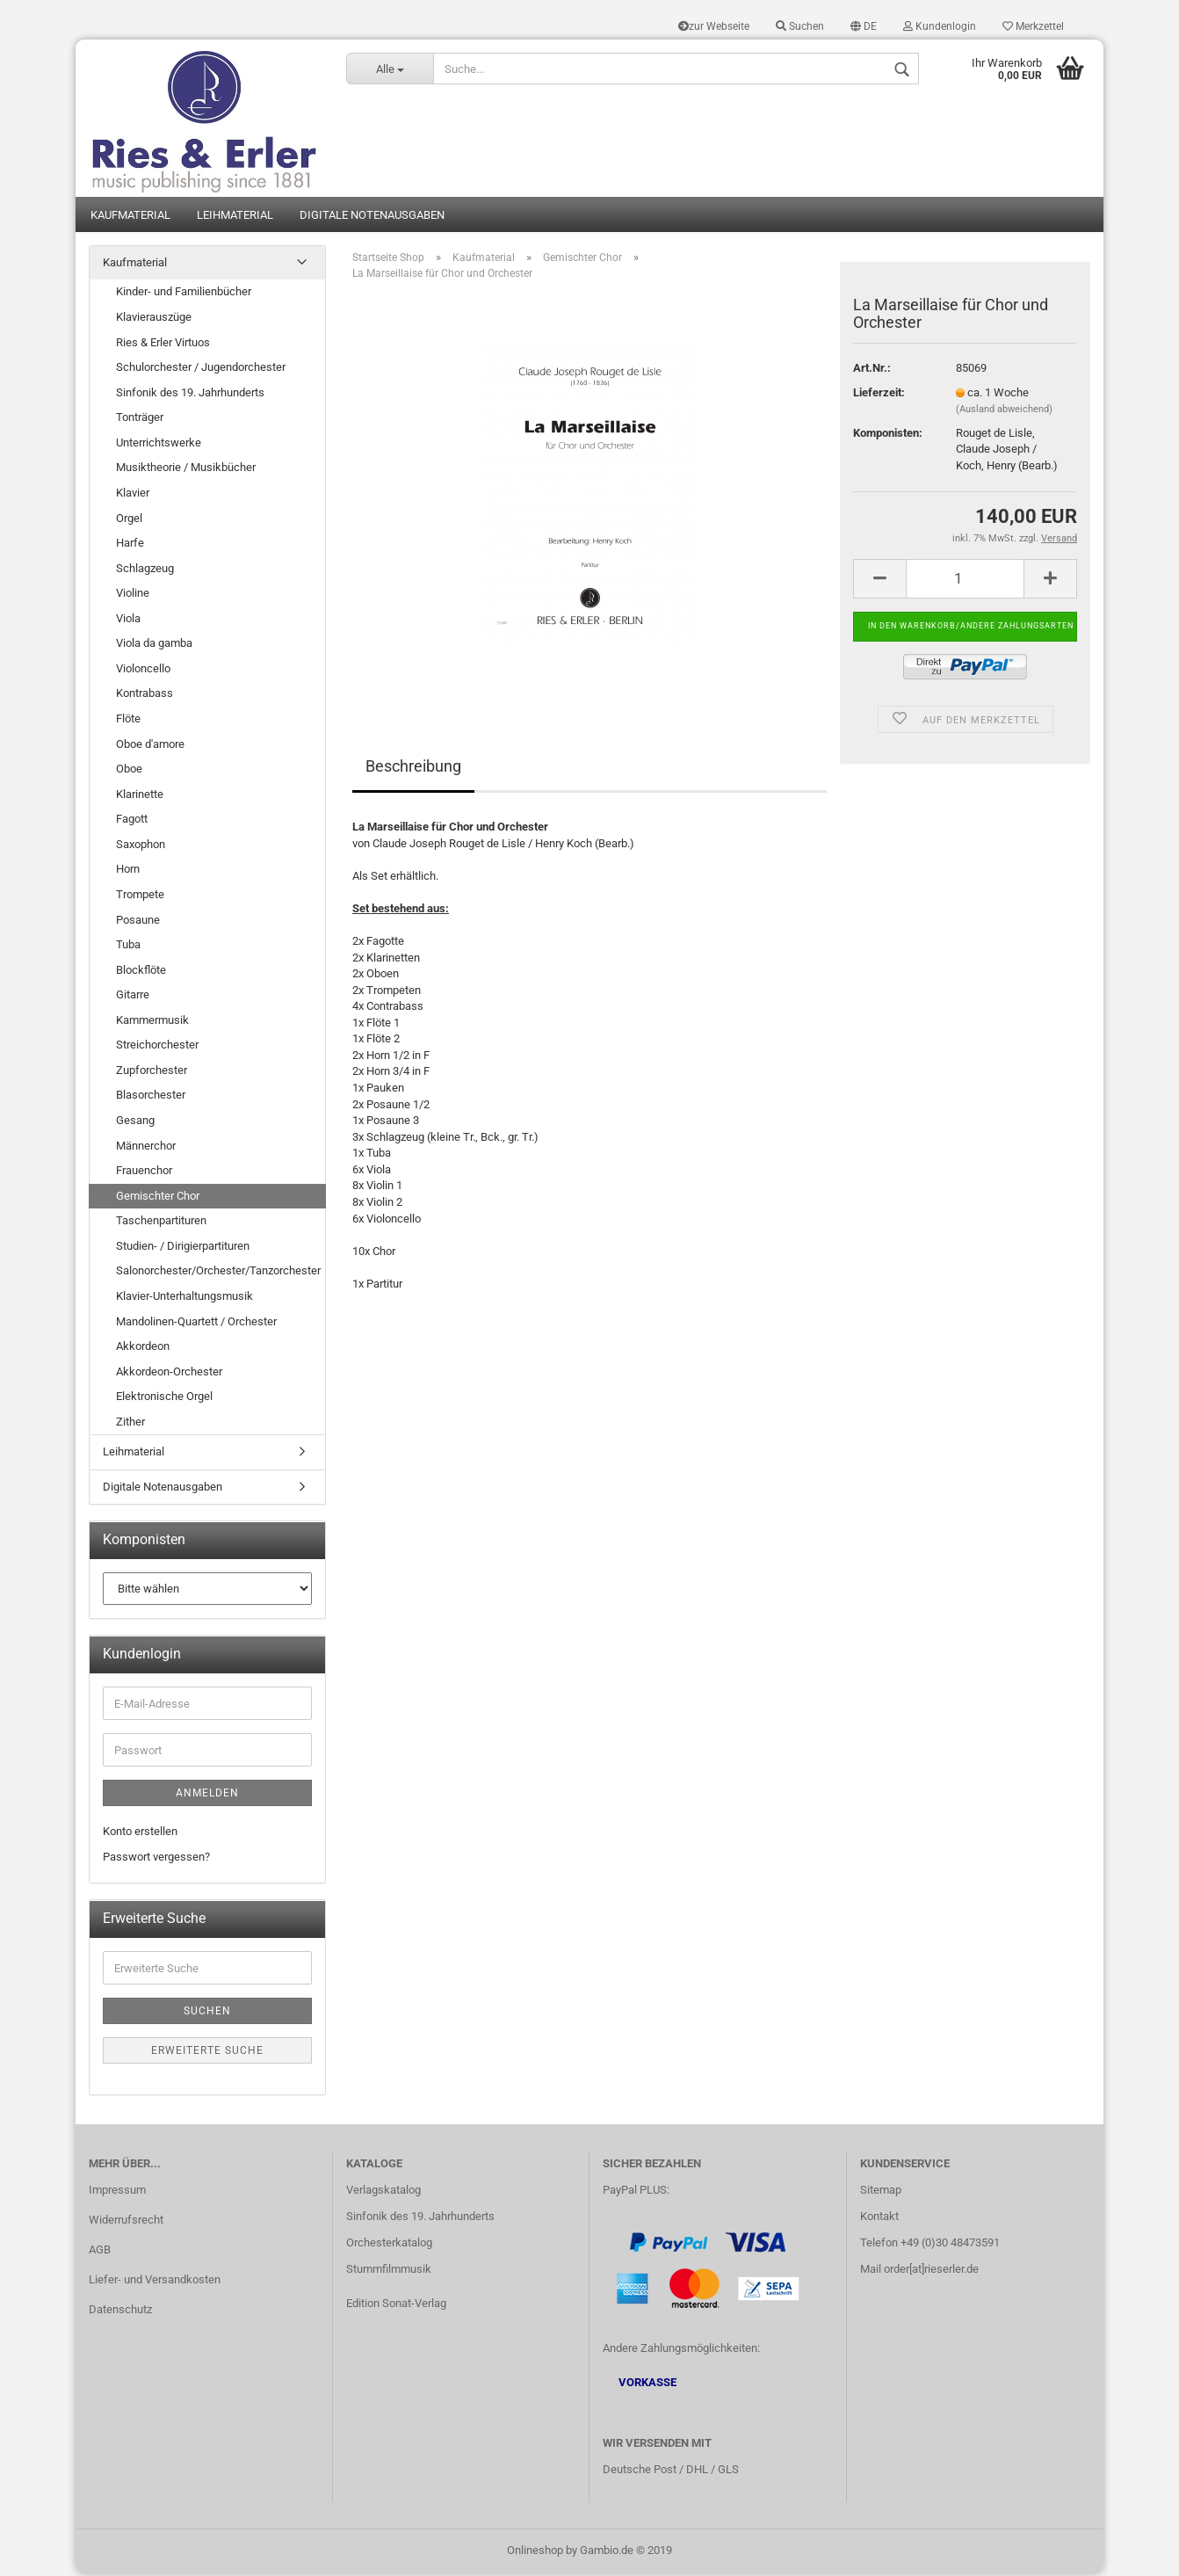 The width and height of the screenshot is (1179, 2576). Describe the element at coordinates (235, 217) in the screenshot. I see `Leihmaterial` at that location.